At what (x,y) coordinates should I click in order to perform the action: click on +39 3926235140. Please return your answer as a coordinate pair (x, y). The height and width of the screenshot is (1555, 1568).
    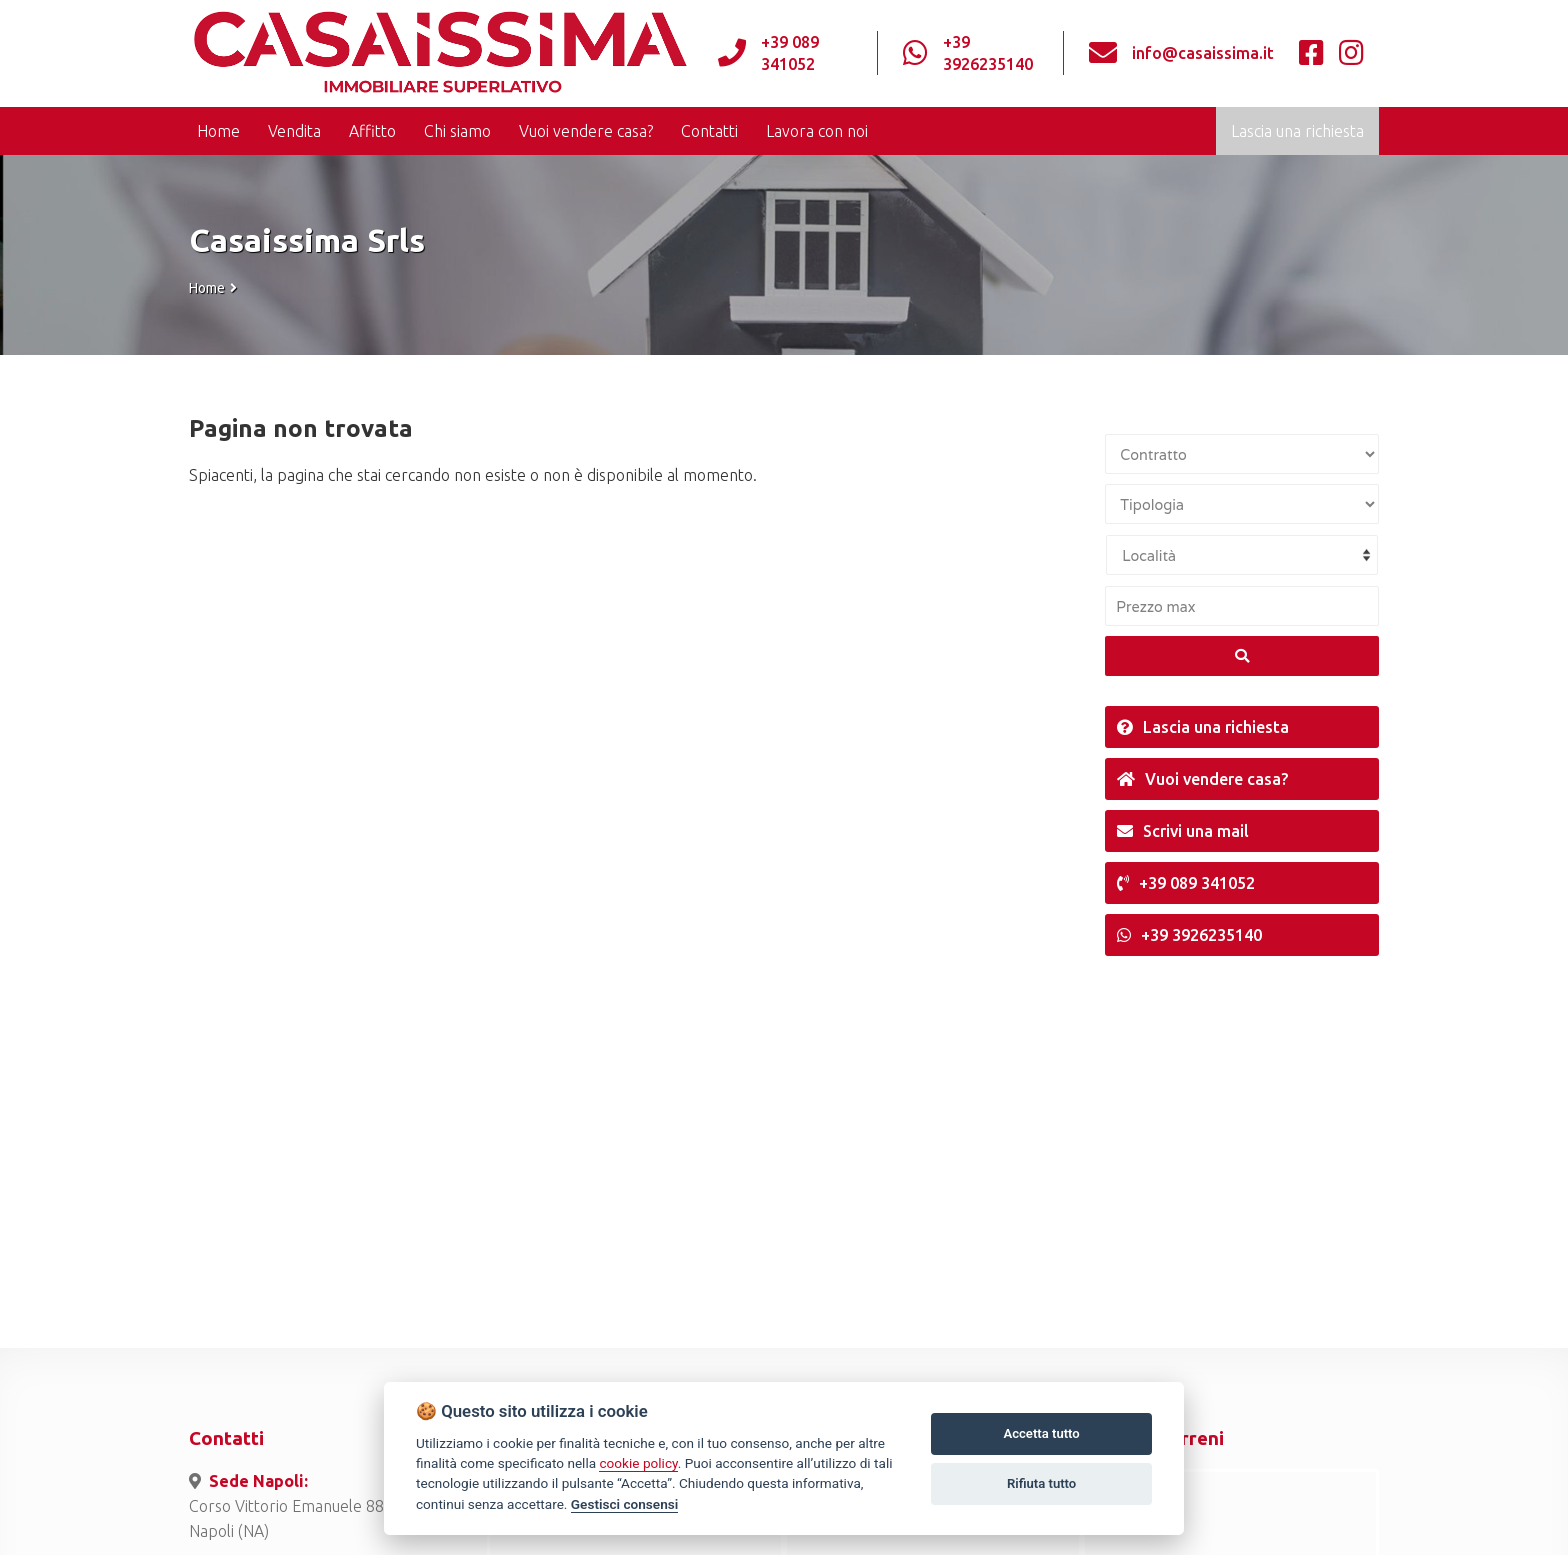
    Looking at the image, I should click on (988, 53).